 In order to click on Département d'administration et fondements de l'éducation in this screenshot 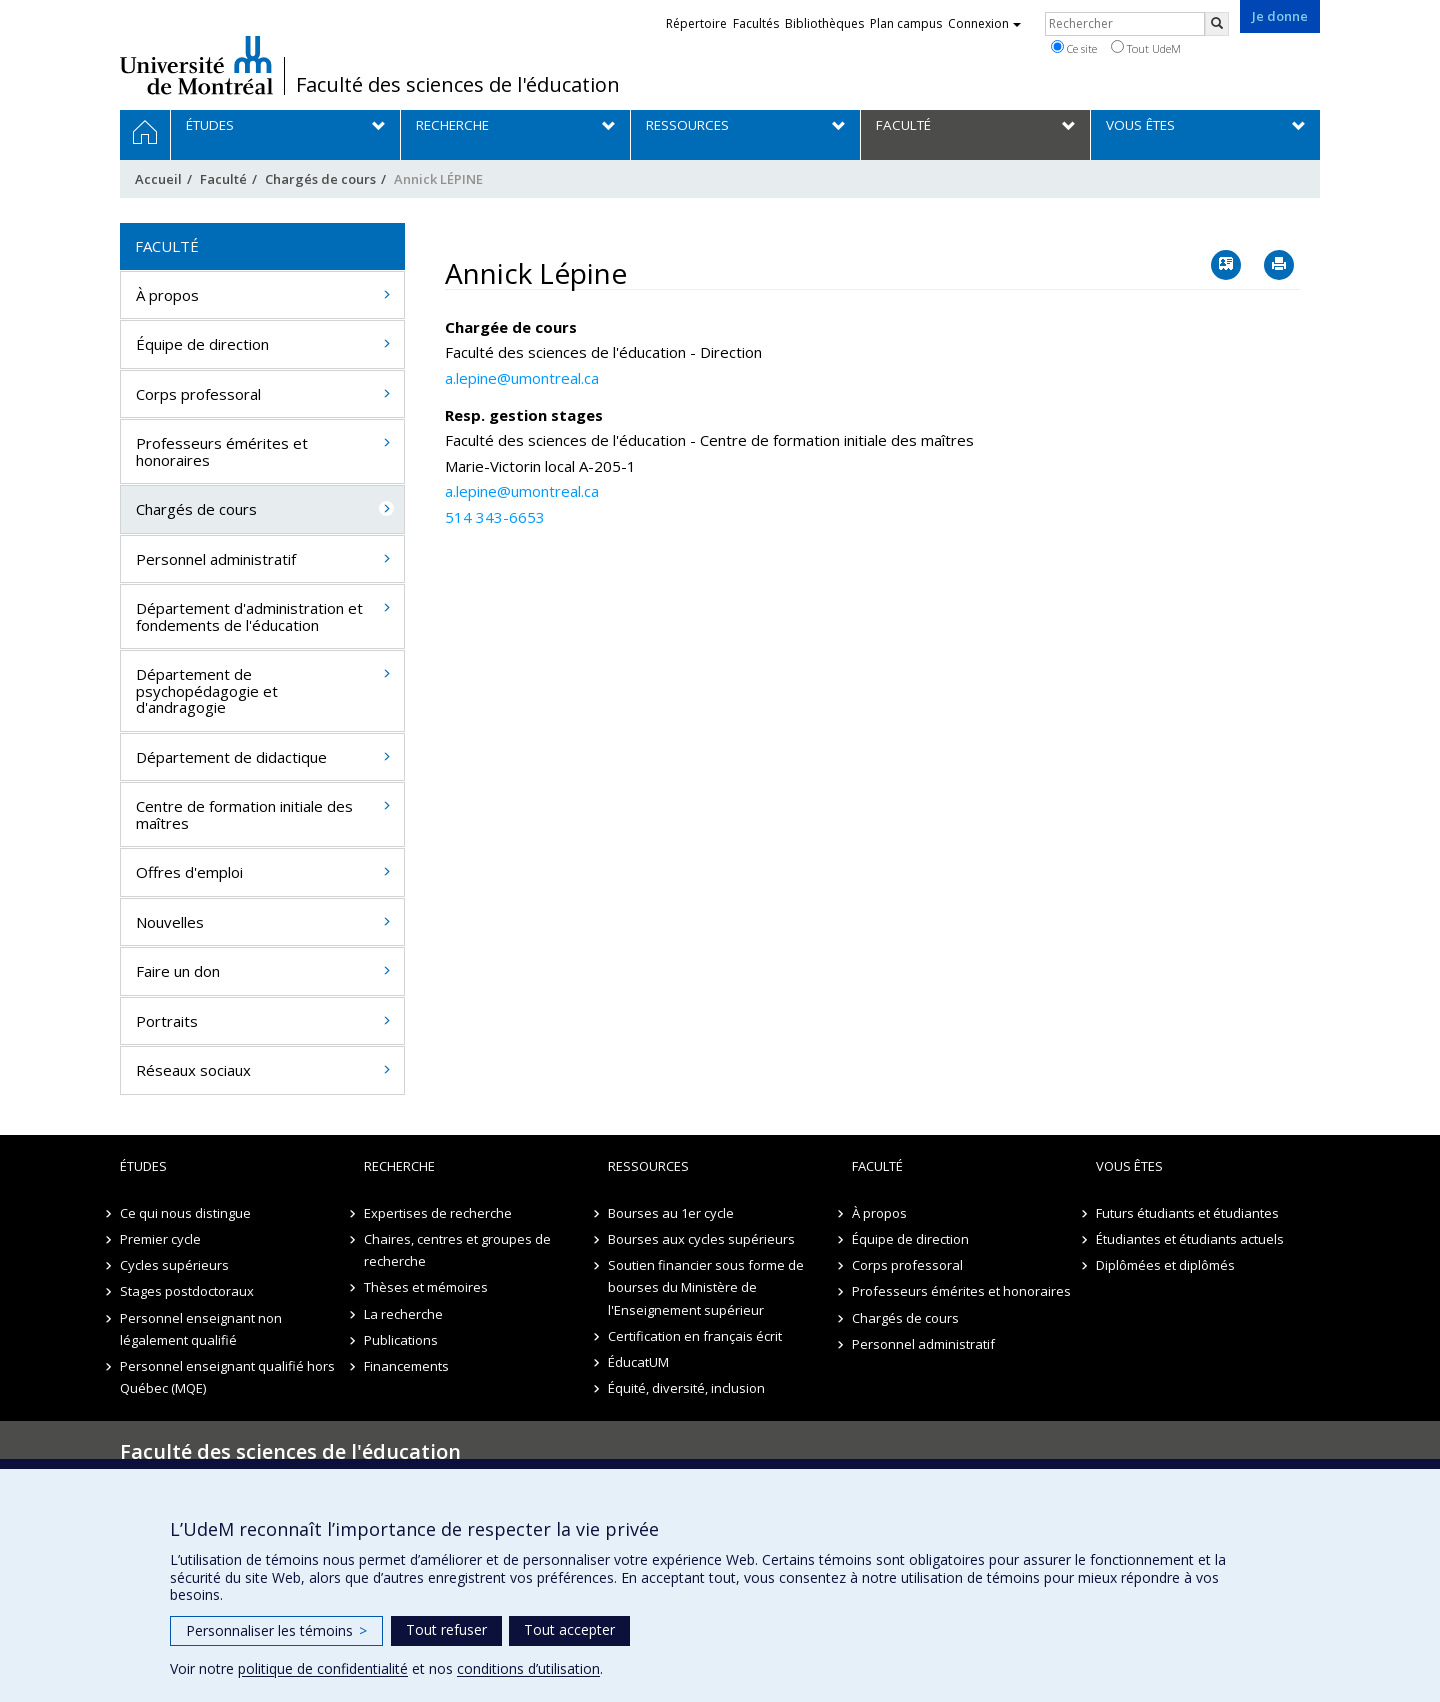, I will do `click(249, 616)`.